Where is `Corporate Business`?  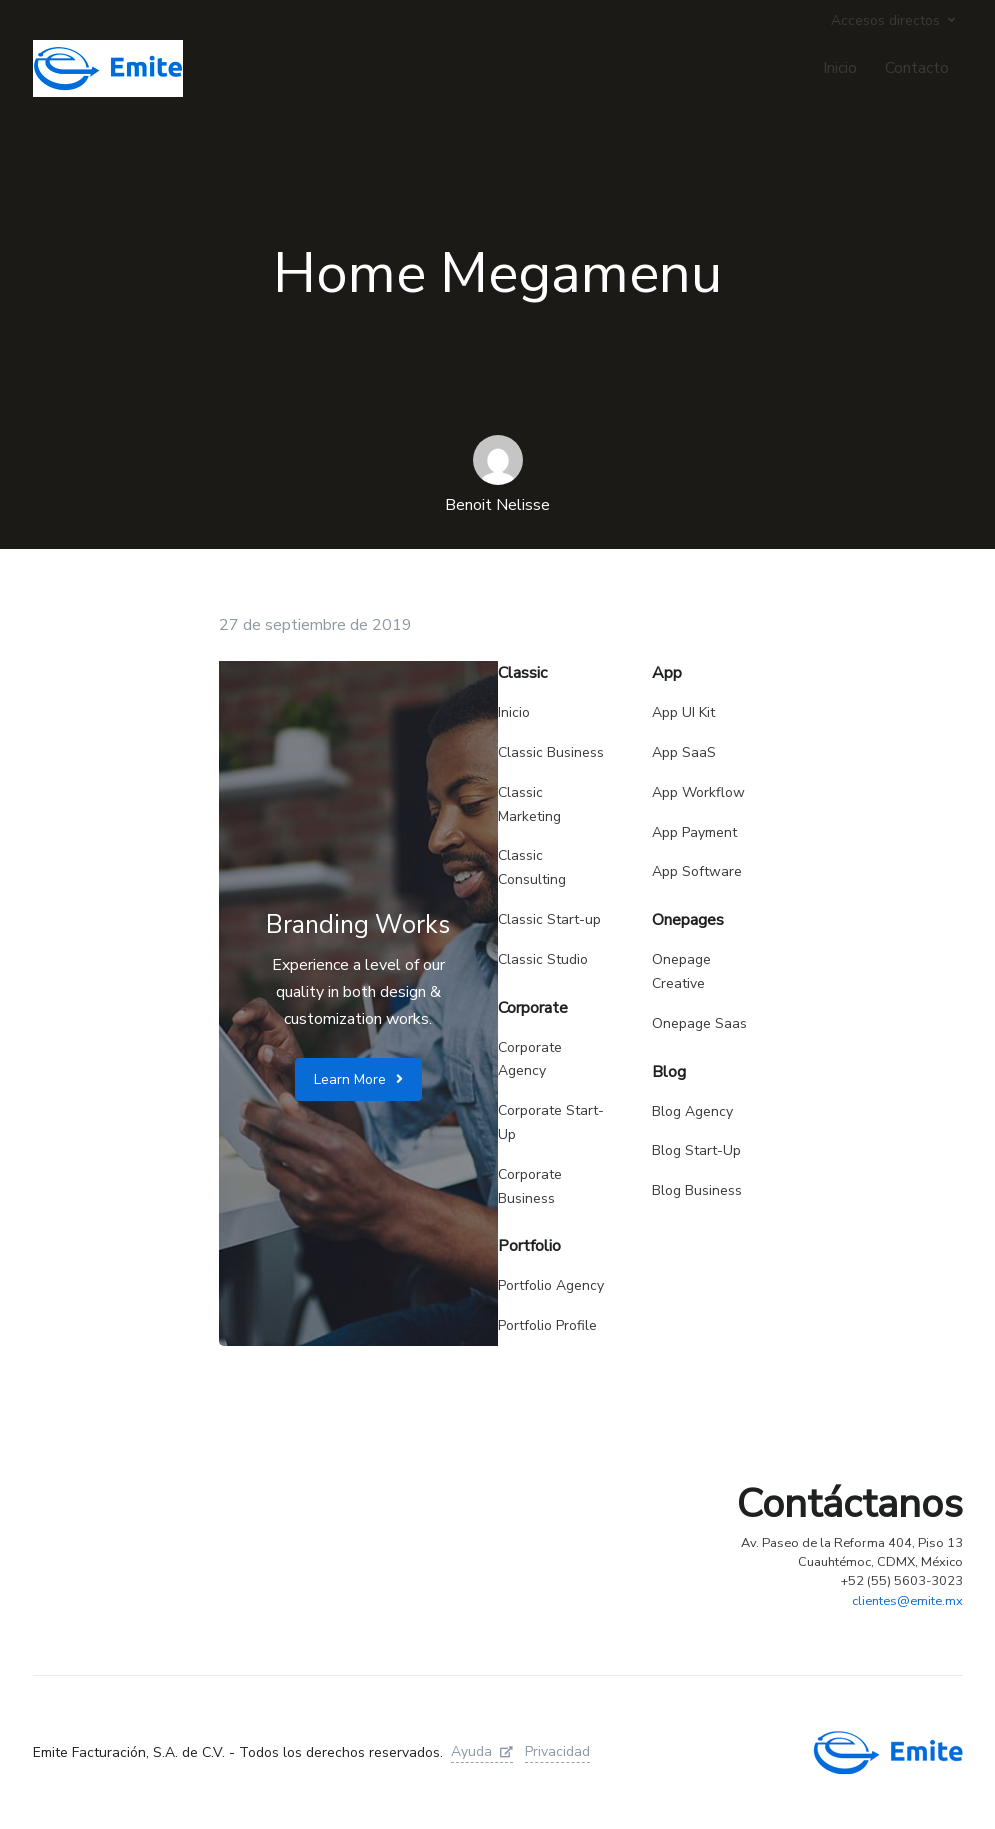
Corporate Business is located at coordinates (530, 1186).